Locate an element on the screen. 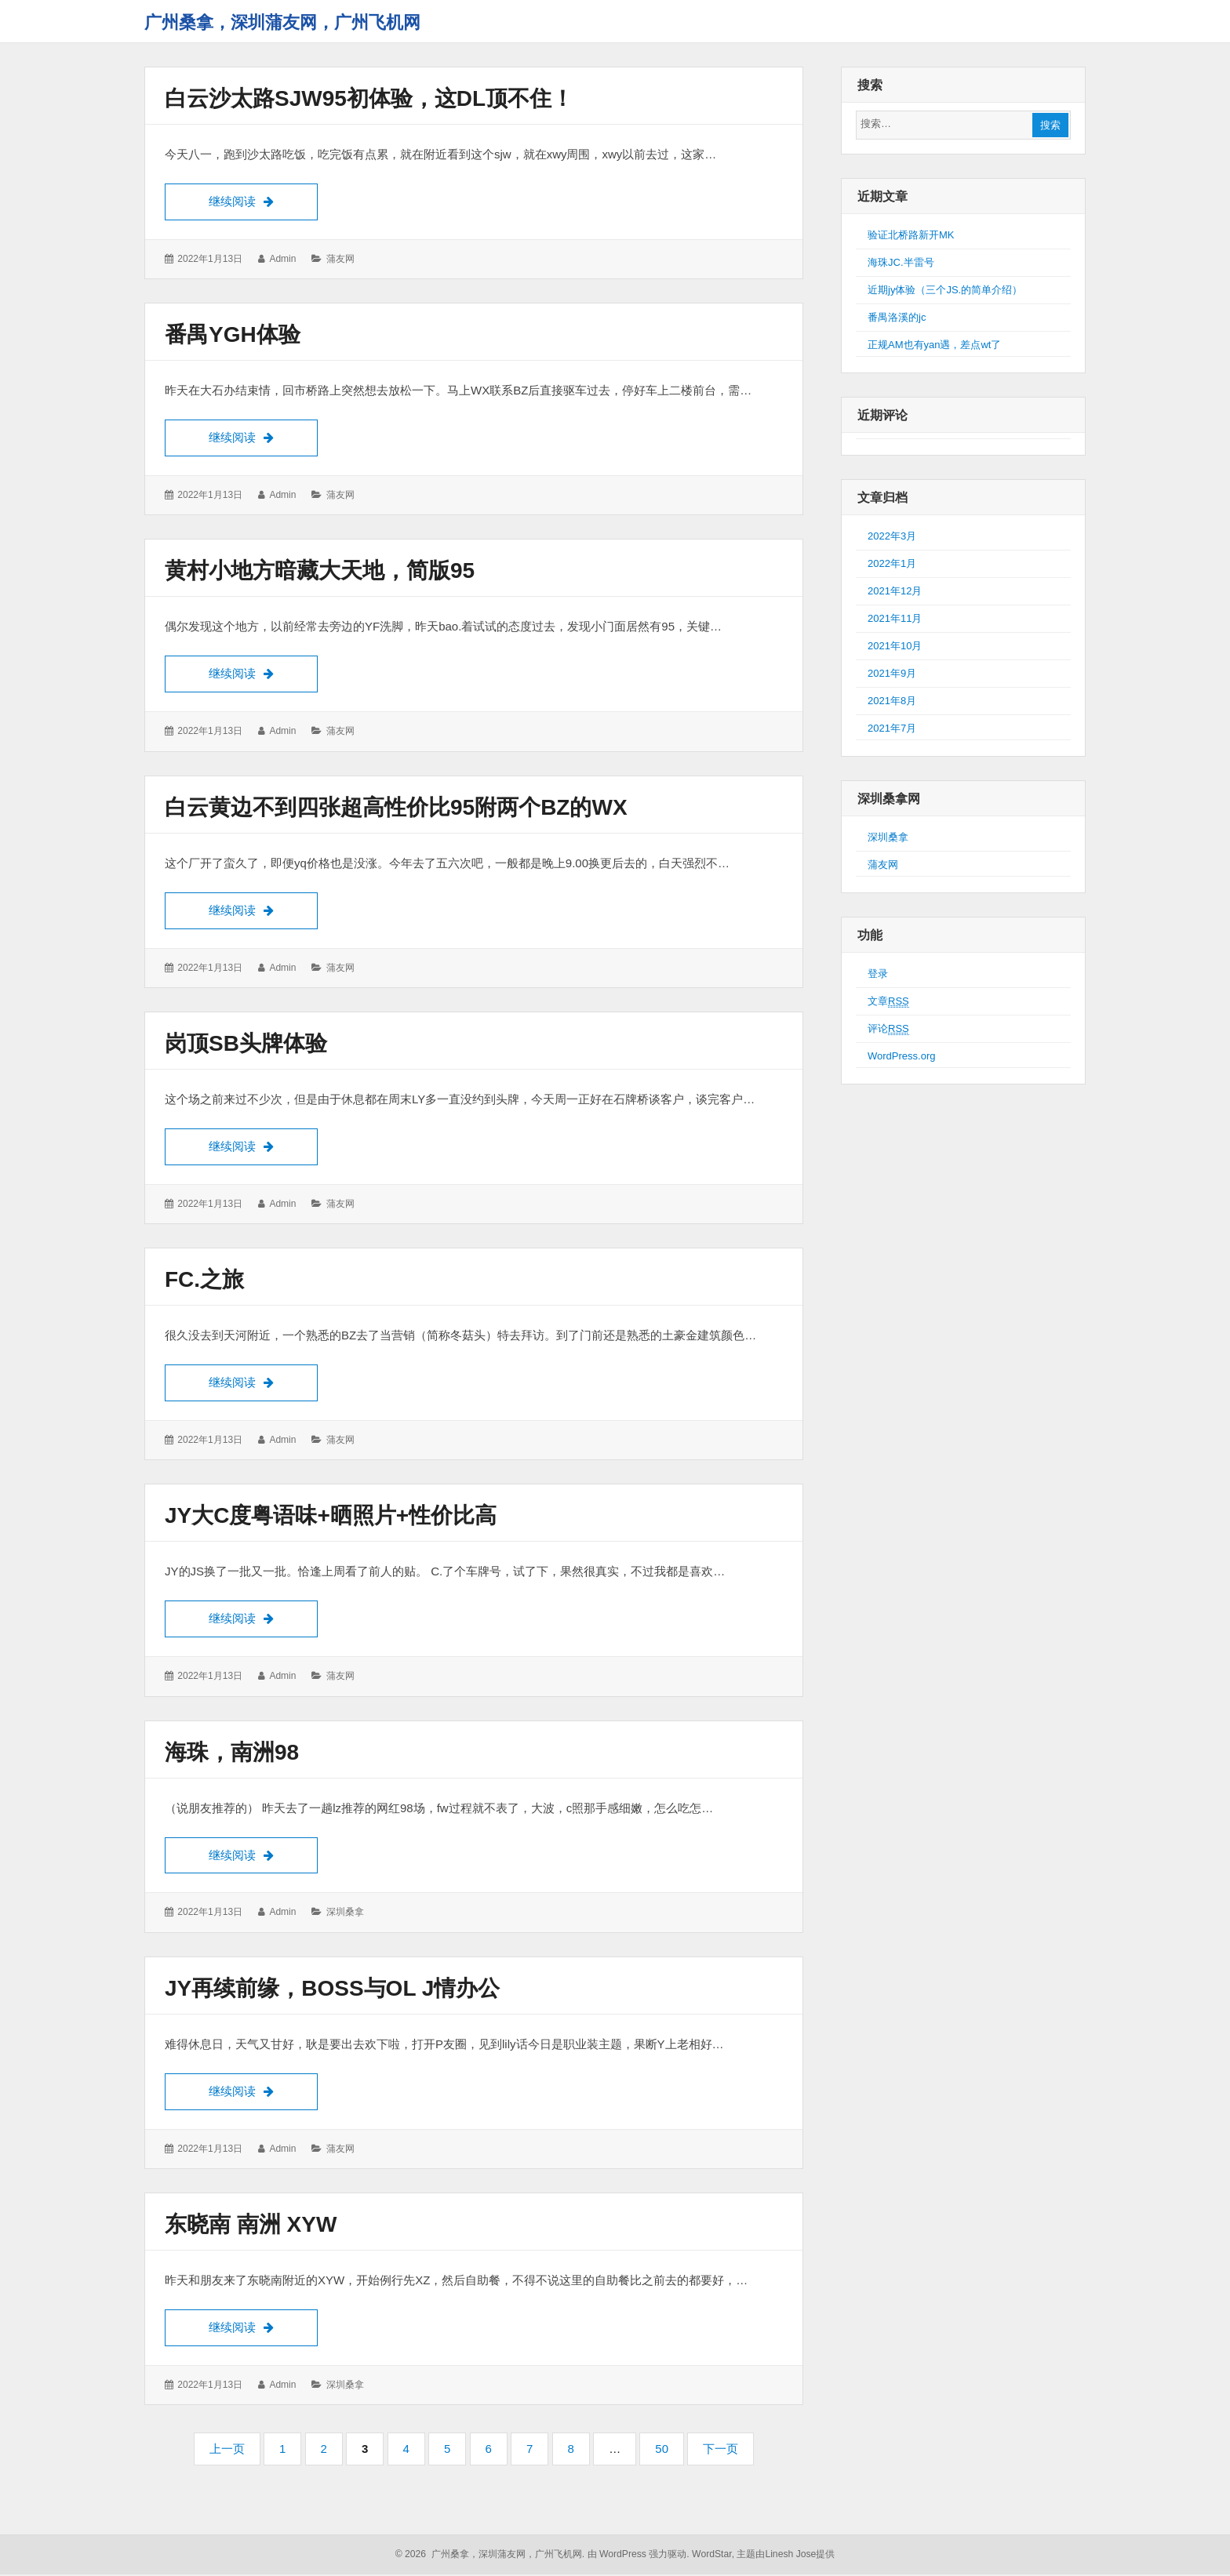 Image resolution: width=1230 pixels, height=2576 pixels. 验证北桥路新开MK is located at coordinates (911, 235).